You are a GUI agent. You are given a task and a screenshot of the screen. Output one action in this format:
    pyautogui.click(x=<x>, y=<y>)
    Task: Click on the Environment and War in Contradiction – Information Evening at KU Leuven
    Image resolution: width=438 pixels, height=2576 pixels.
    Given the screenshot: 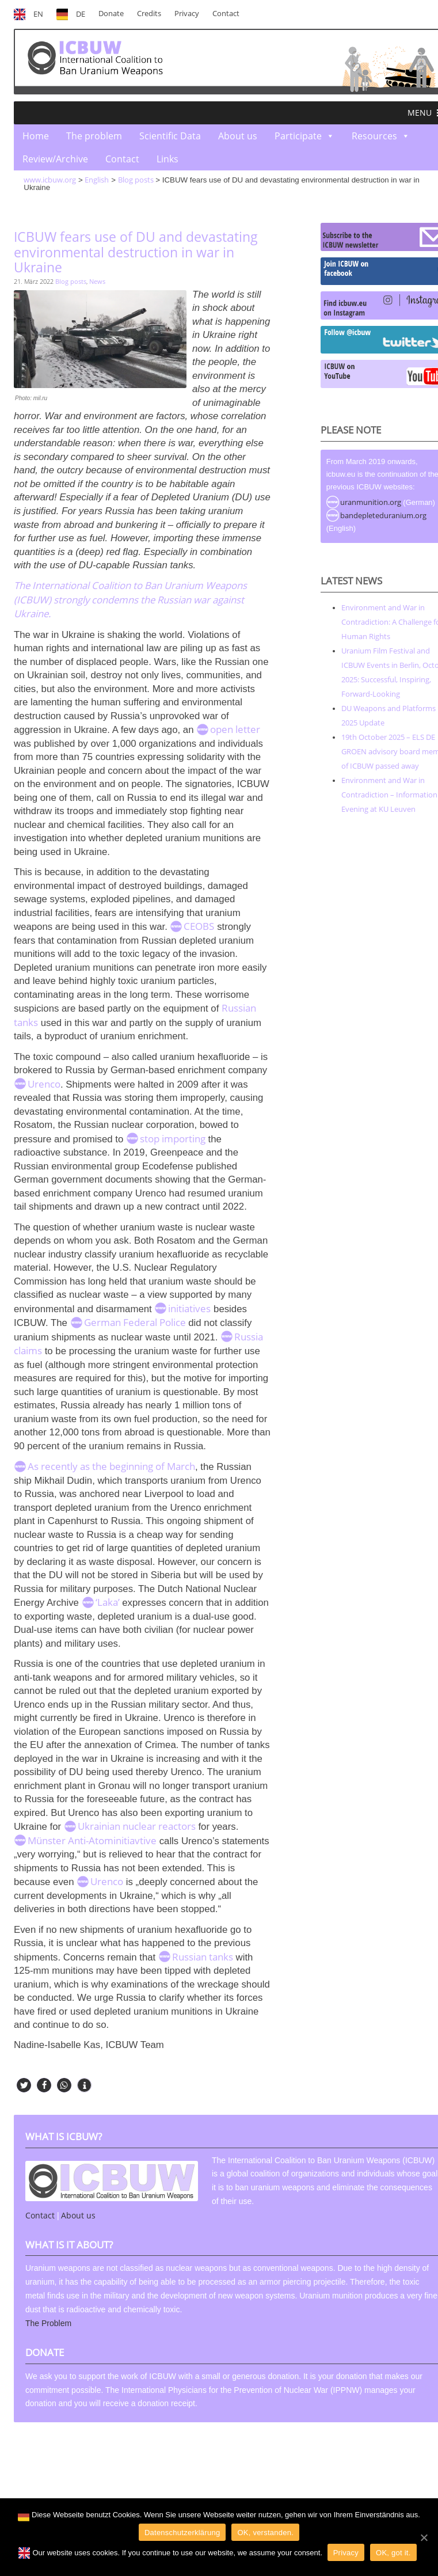 What is the action you would take?
    pyautogui.click(x=389, y=794)
    